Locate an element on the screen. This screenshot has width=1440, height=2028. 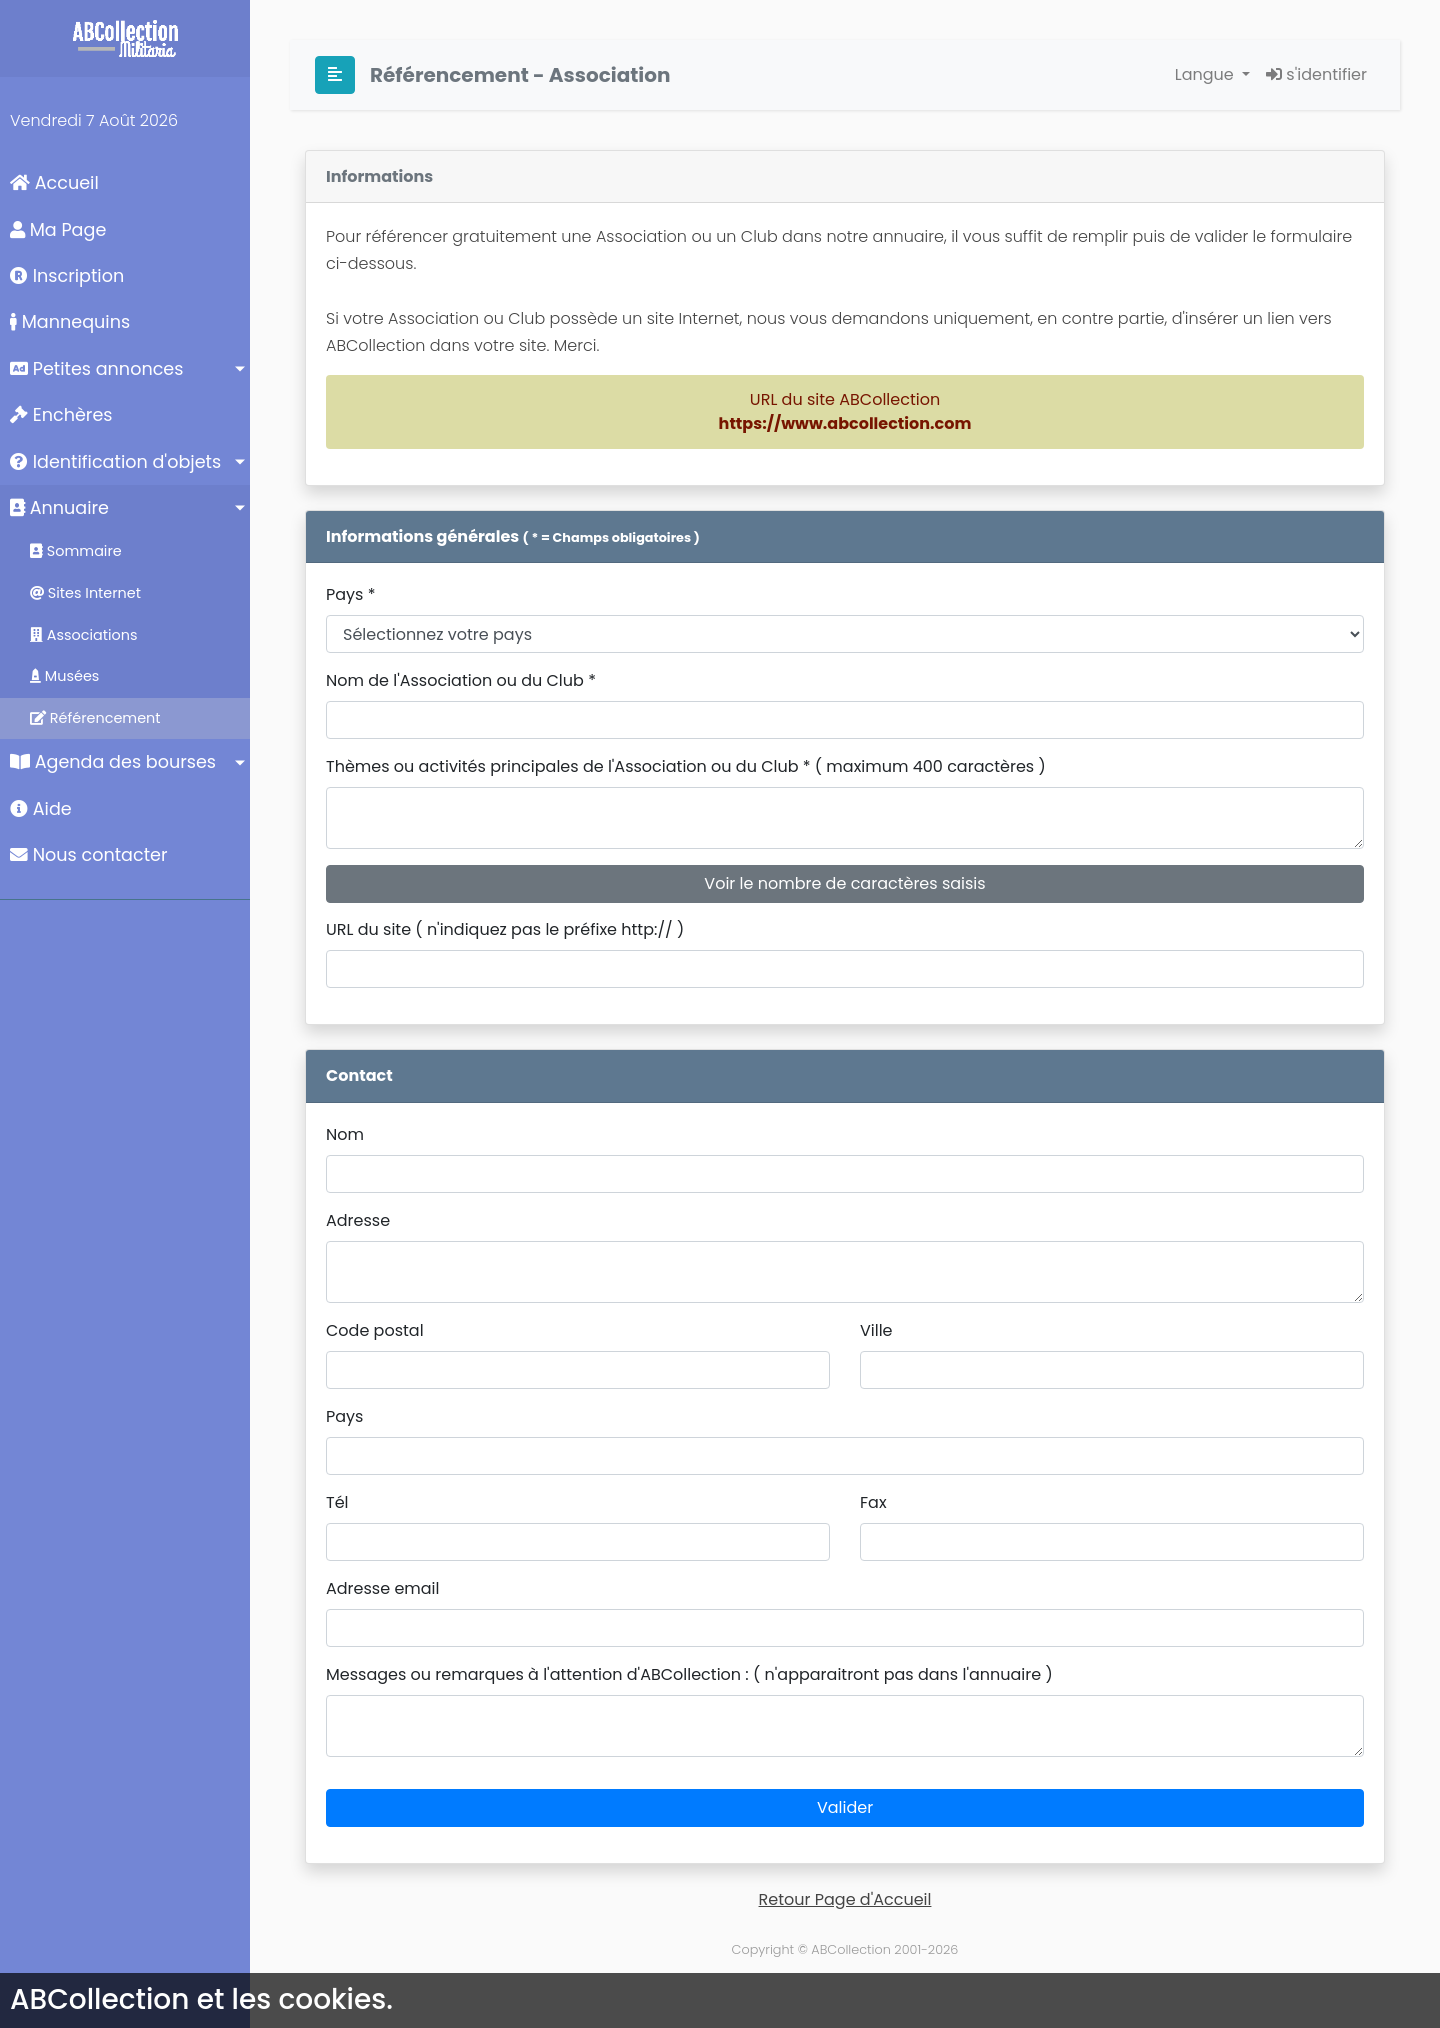
Sites Internet is located at coordinates (85, 593).